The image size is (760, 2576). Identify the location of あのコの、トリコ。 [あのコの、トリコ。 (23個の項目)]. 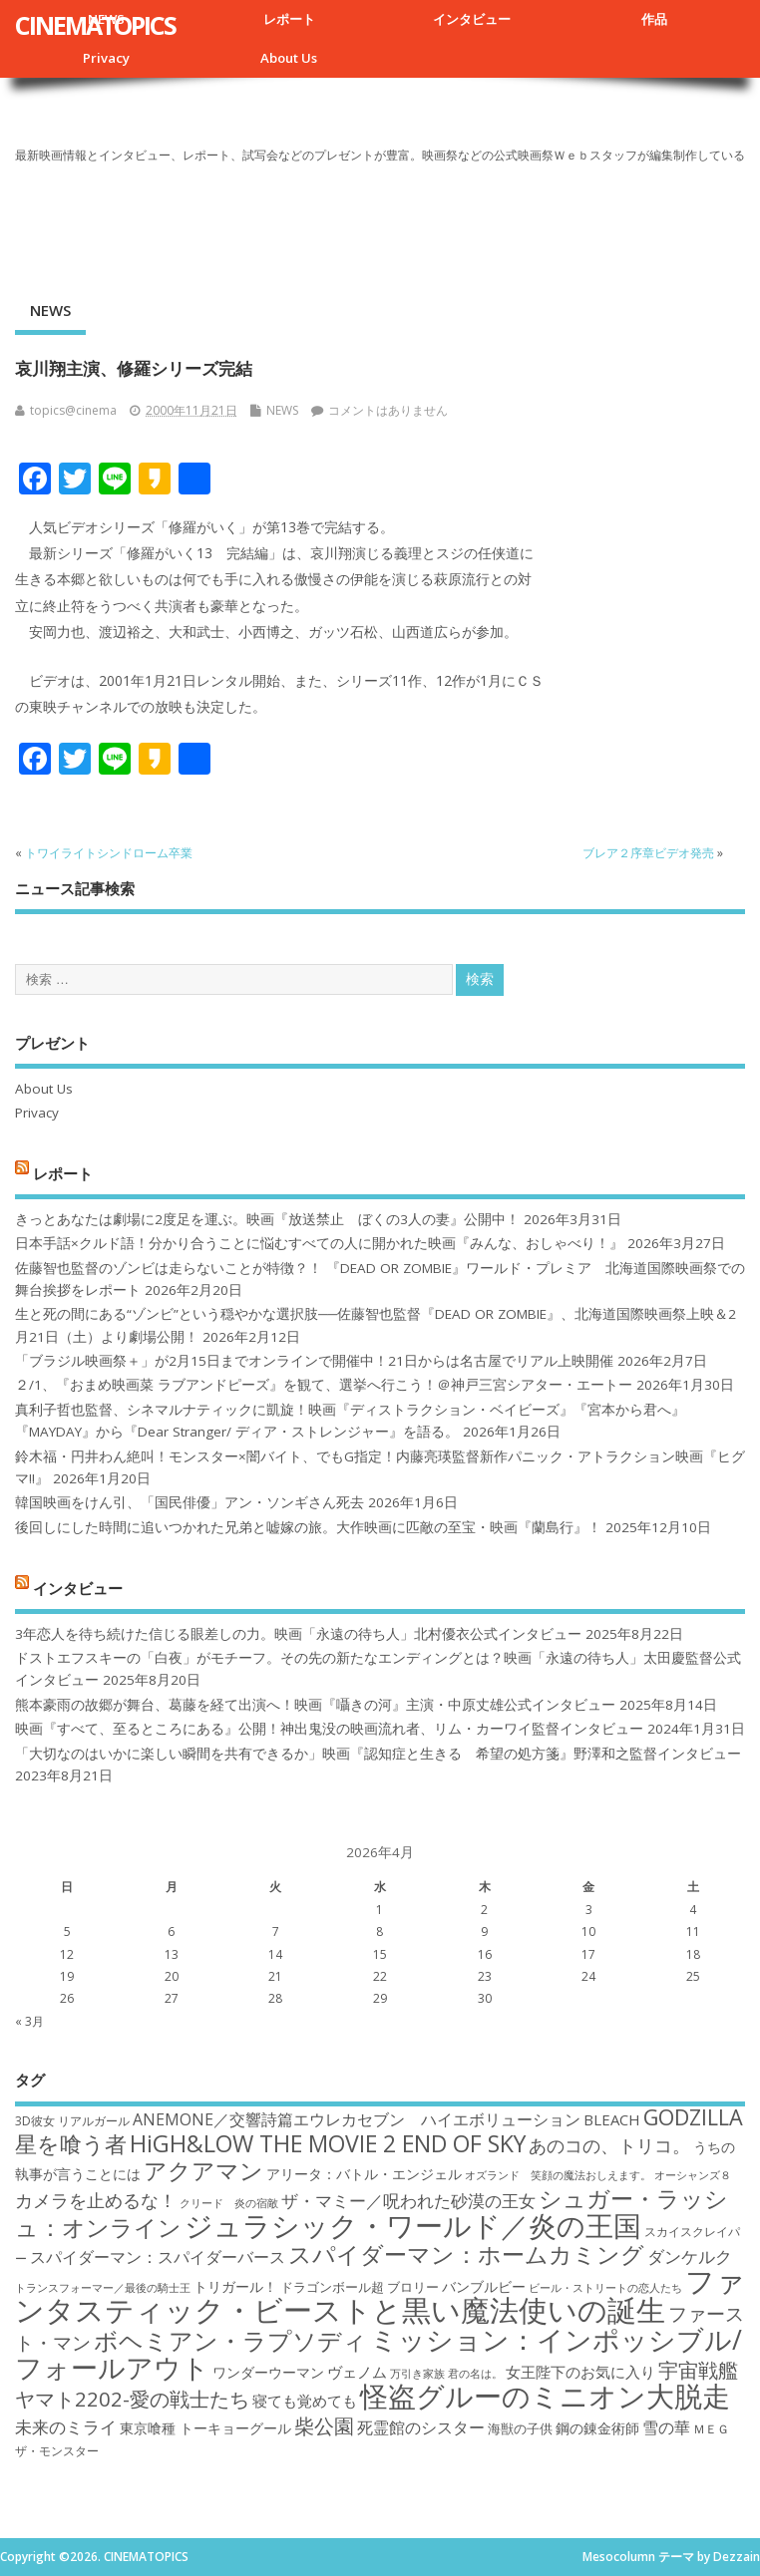
(609, 2145).